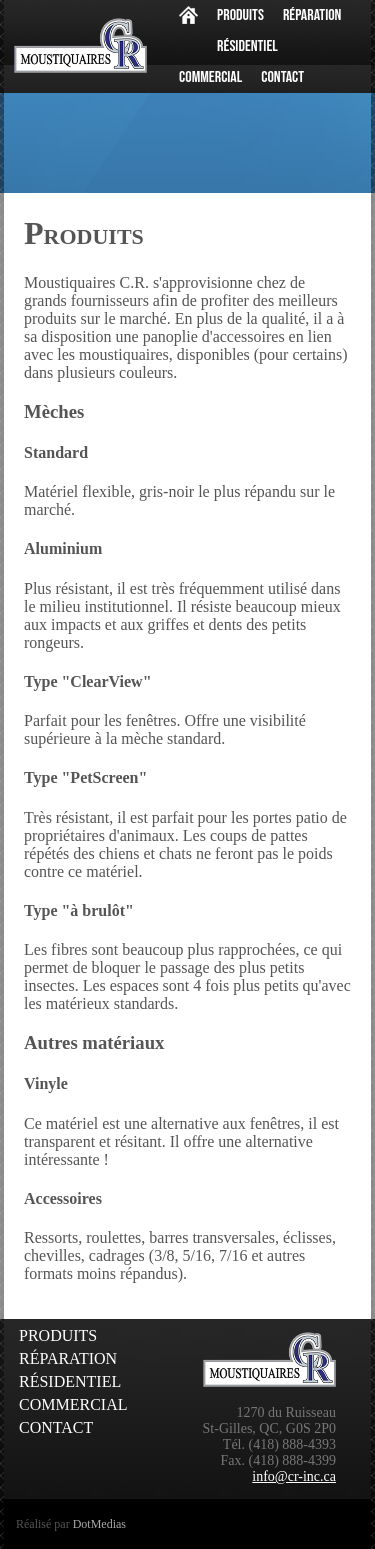 The height and width of the screenshot is (1549, 375). Describe the element at coordinates (312, 15) in the screenshot. I see `Réparation` at that location.